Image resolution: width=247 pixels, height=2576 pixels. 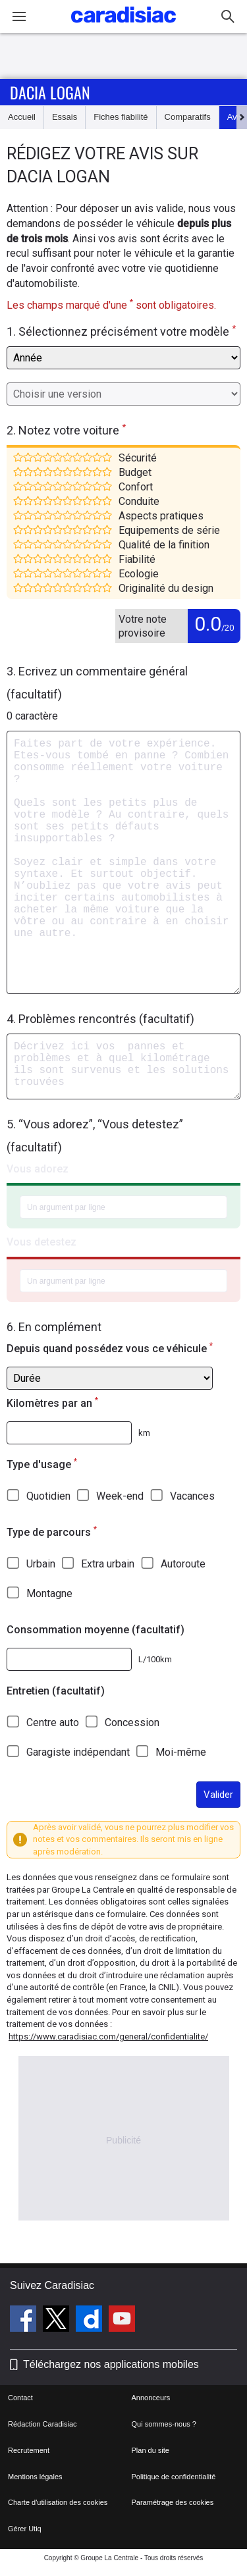 What do you see at coordinates (22, 117) in the screenshot?
I see `Accueil` at bounding box center [22, 117].